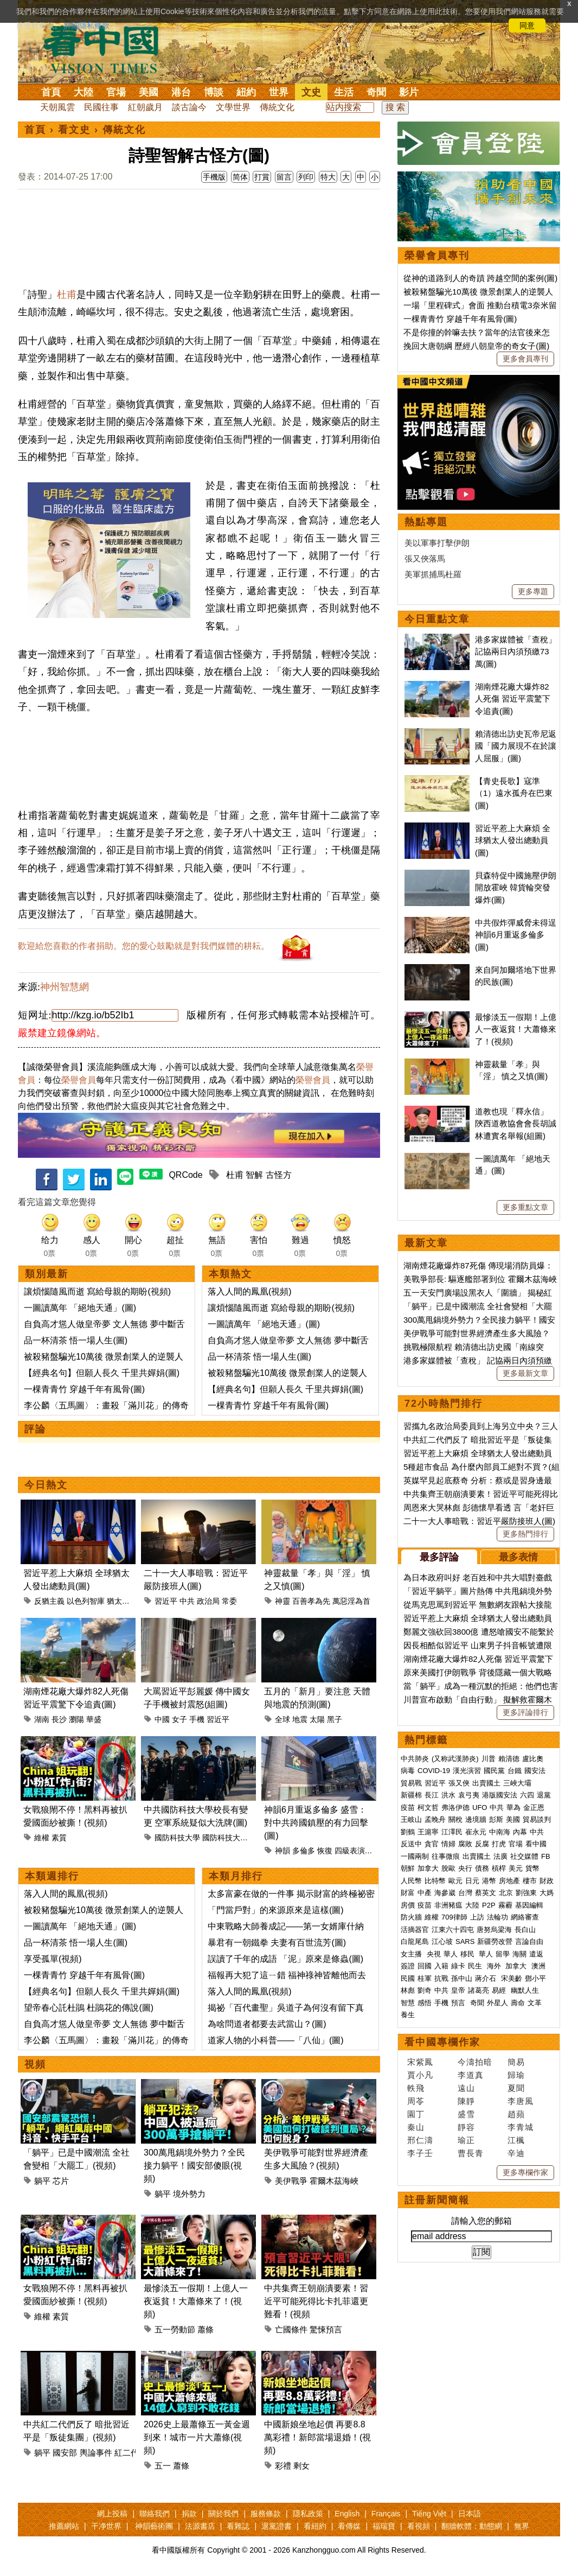 The height and width of the screenshot is (2576, 578). Describe the element at coordinates (189, 107) in the screenshot. I see `談古論今` at that location.